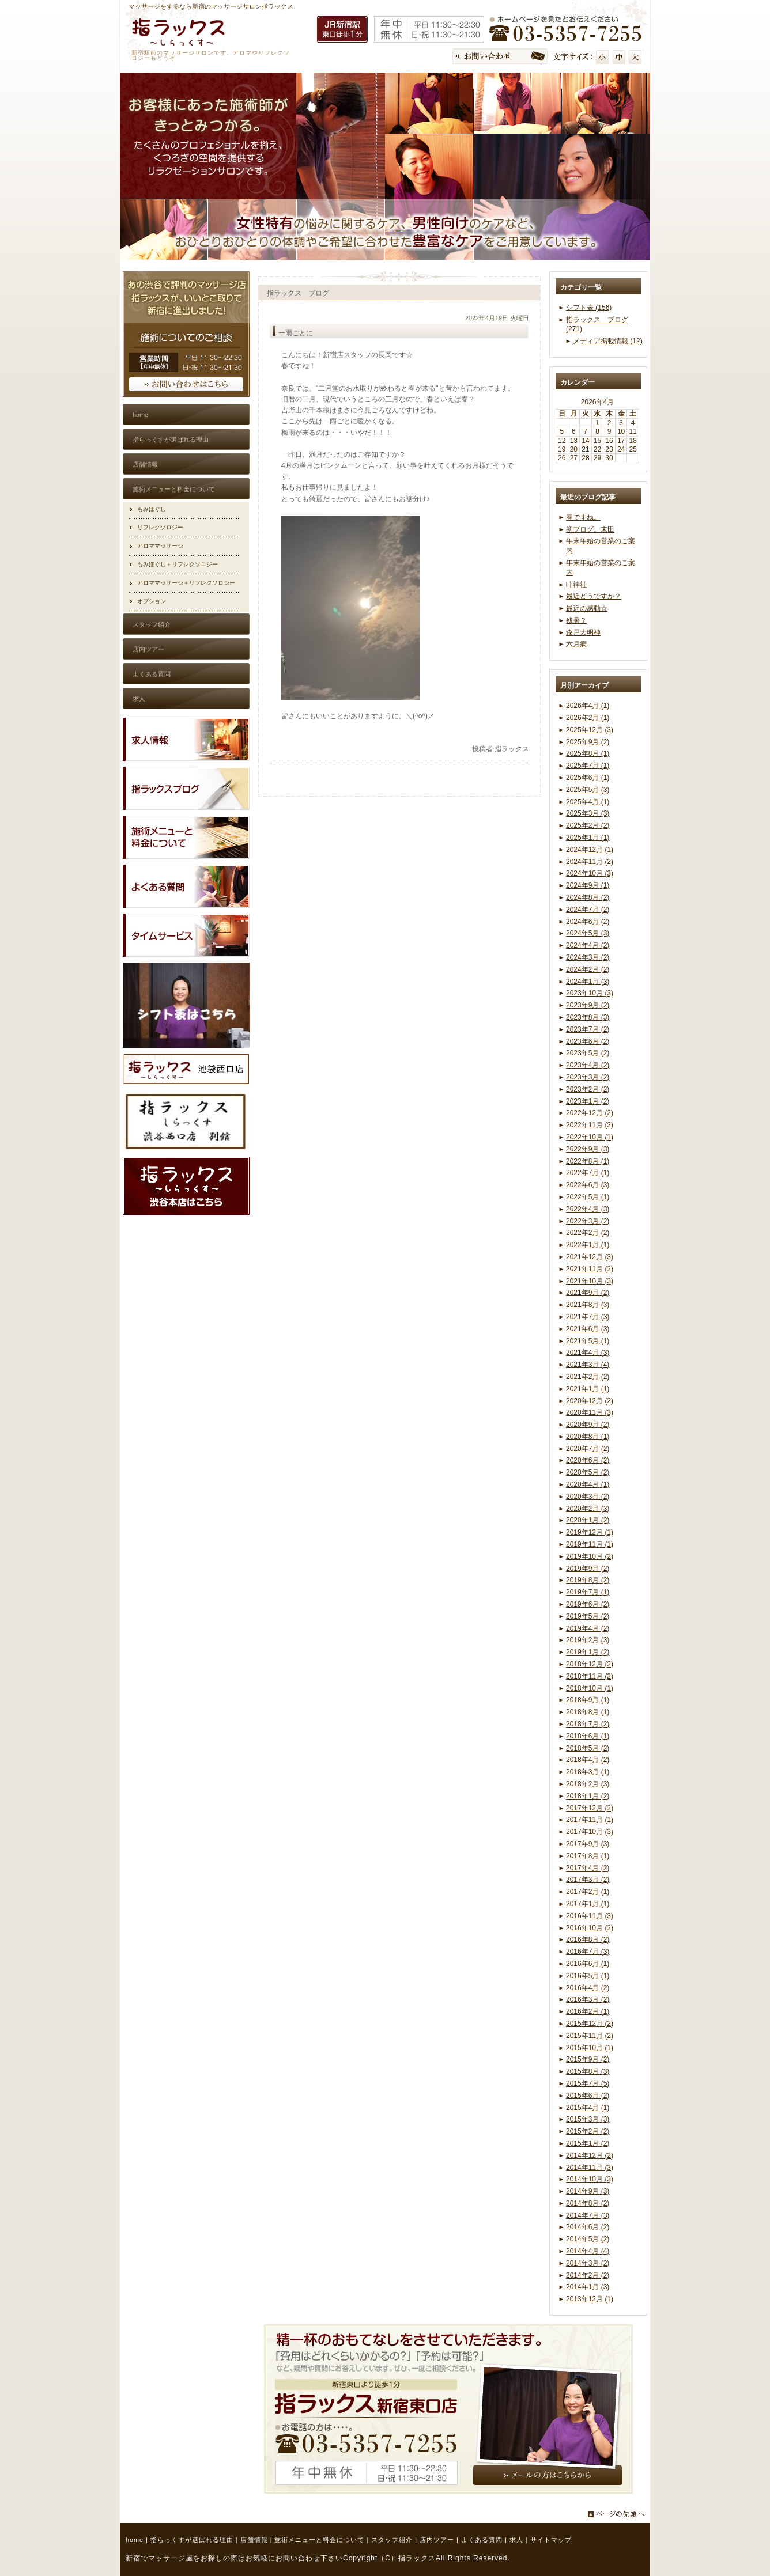 The width and height of the screenshot is (770, 2576). Describe the element at coordinates (587, 825) in the screenshot. I see `2025年2月 (2)` at that location.